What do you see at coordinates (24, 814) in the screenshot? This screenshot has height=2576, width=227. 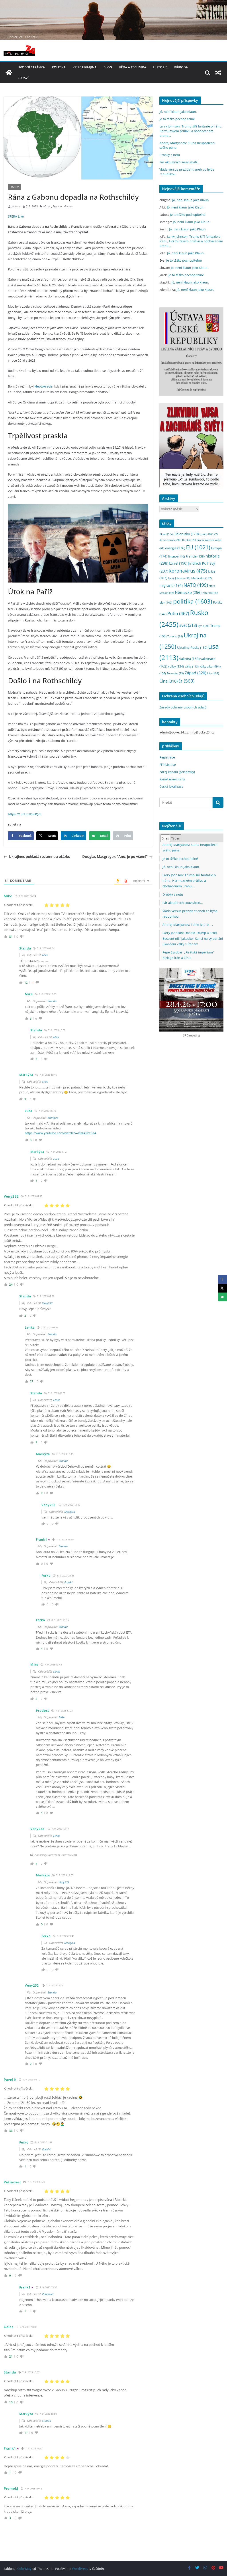 I see `https://1url.cz/XuHQm` at bounding box center [24, 814].